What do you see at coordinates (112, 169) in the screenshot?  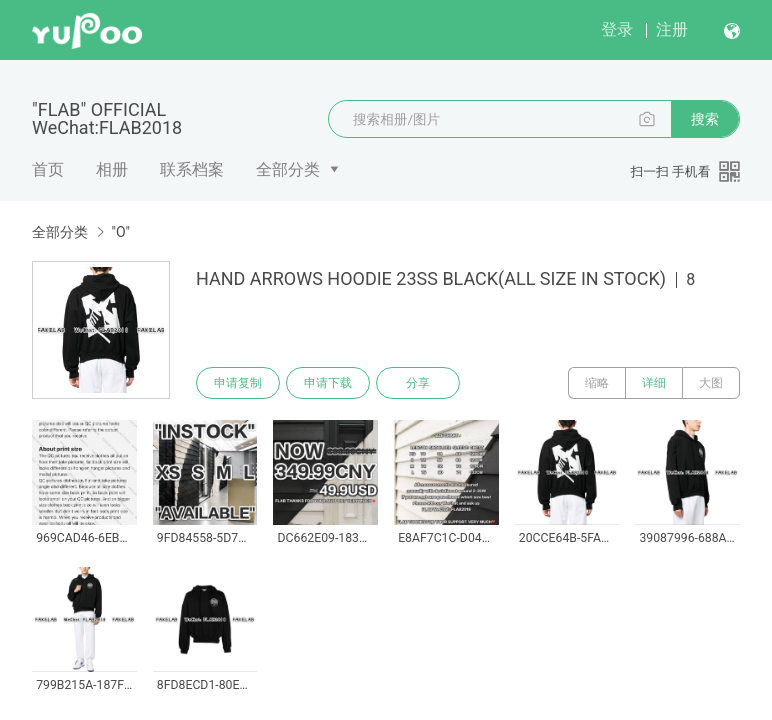 I see `相册` at bounding box center [112, 169].